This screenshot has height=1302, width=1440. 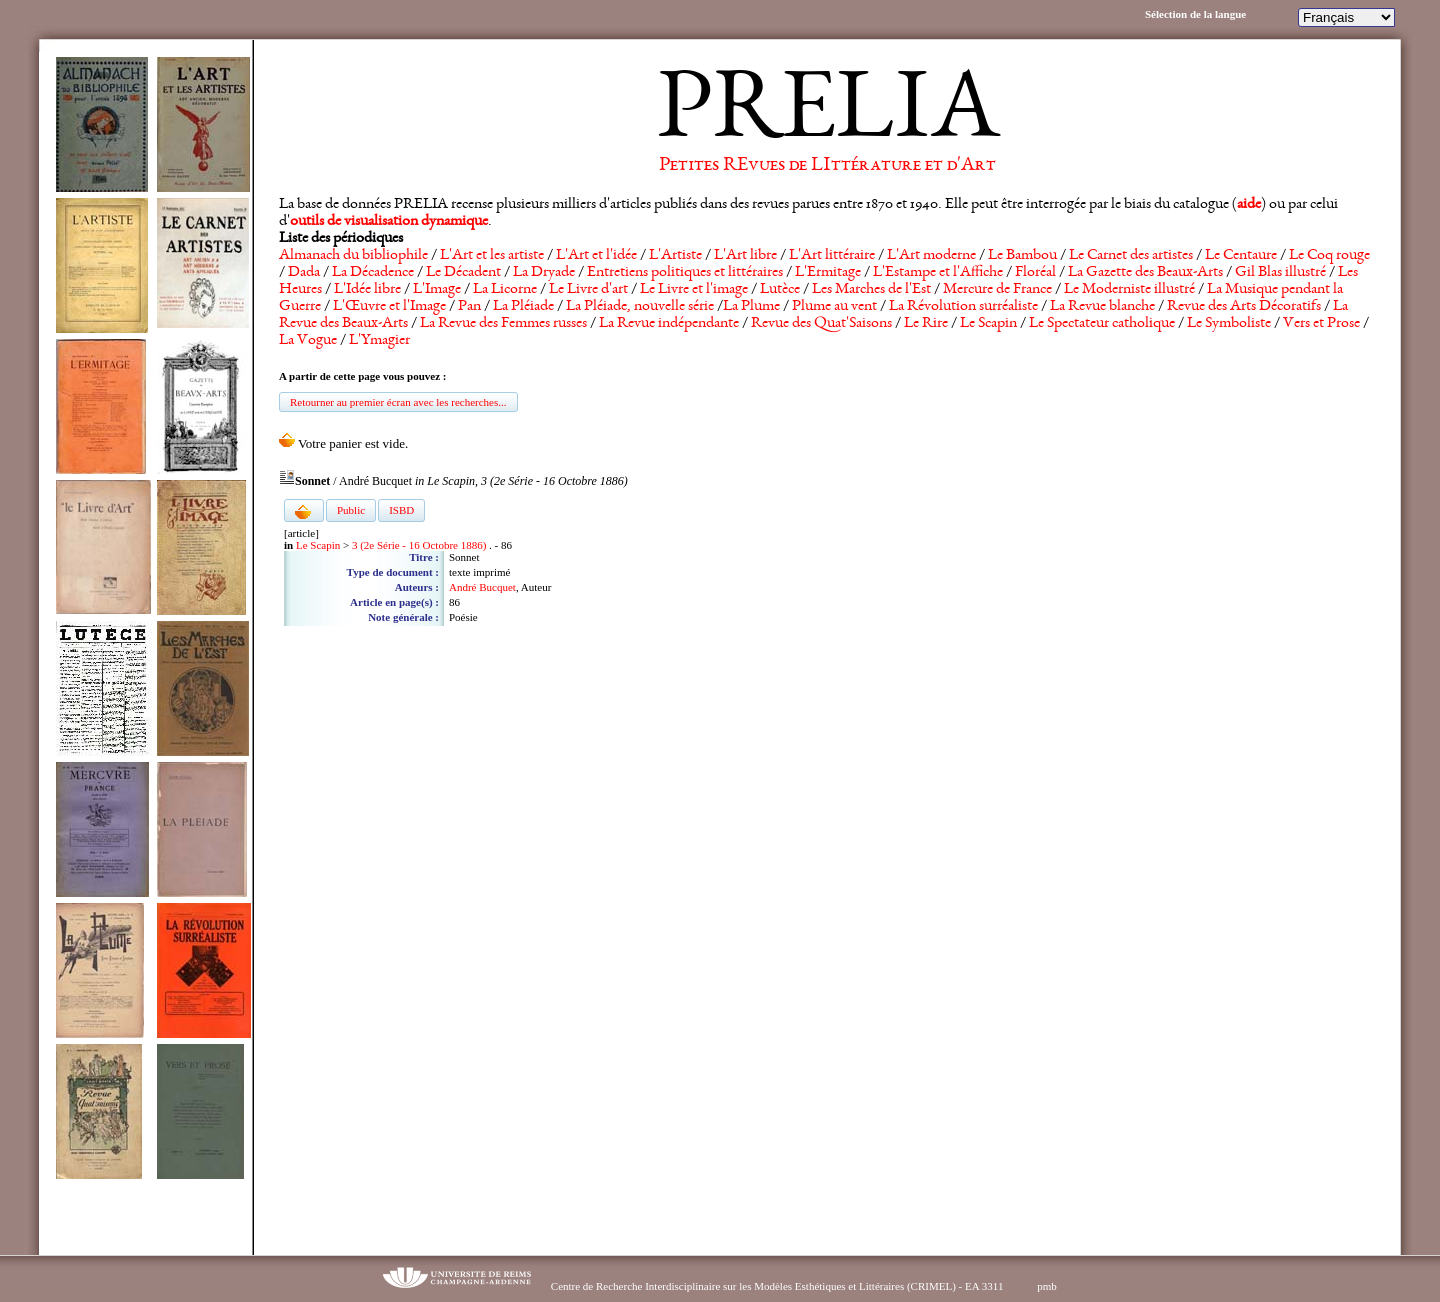 I want to click on Le Décadent, so click(x=463, y=273).